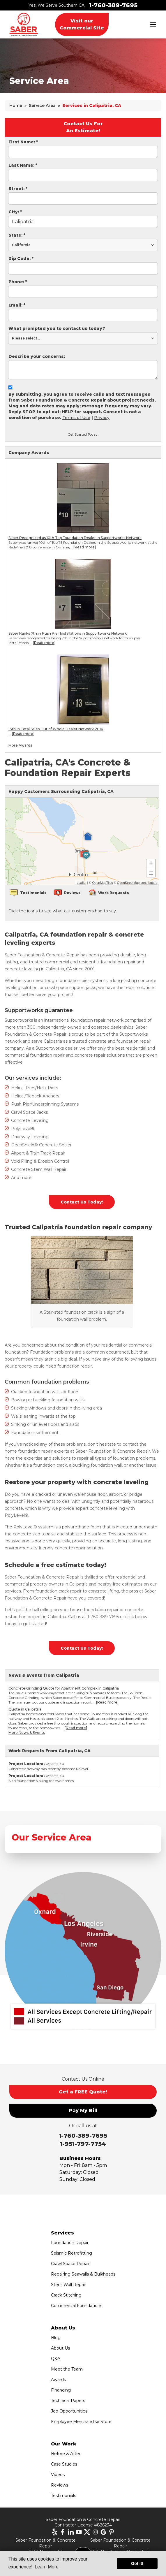 This screenshot has width=166, height=2576. I want to click on Learn More [button], so click(47, 2566).